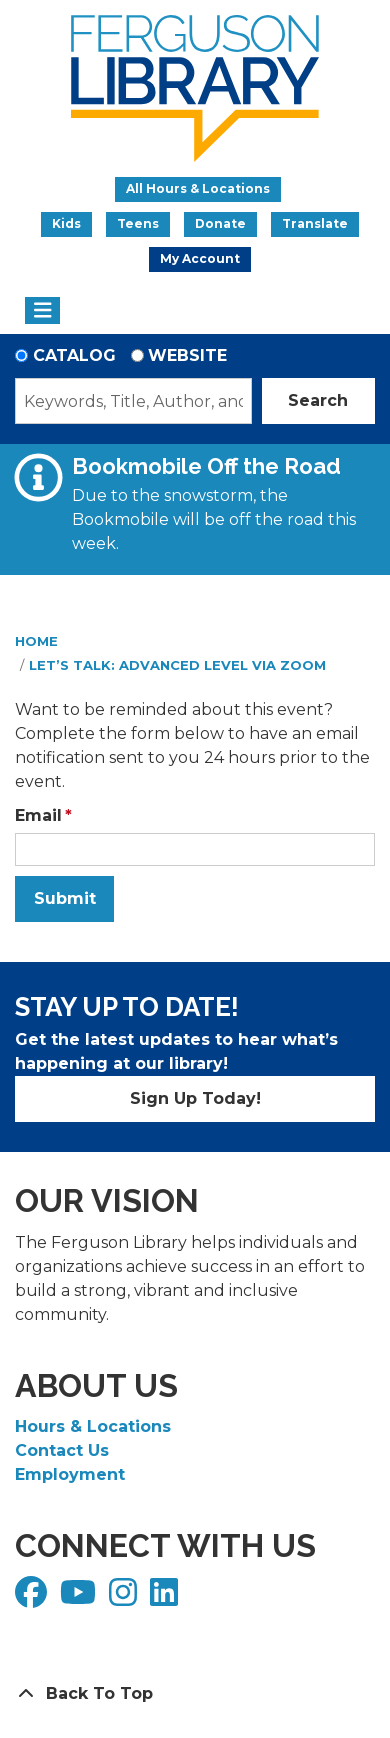  Describe the element at coordinates (198, 188) in the screenshot. I see `All Hours & Locations` at that location.